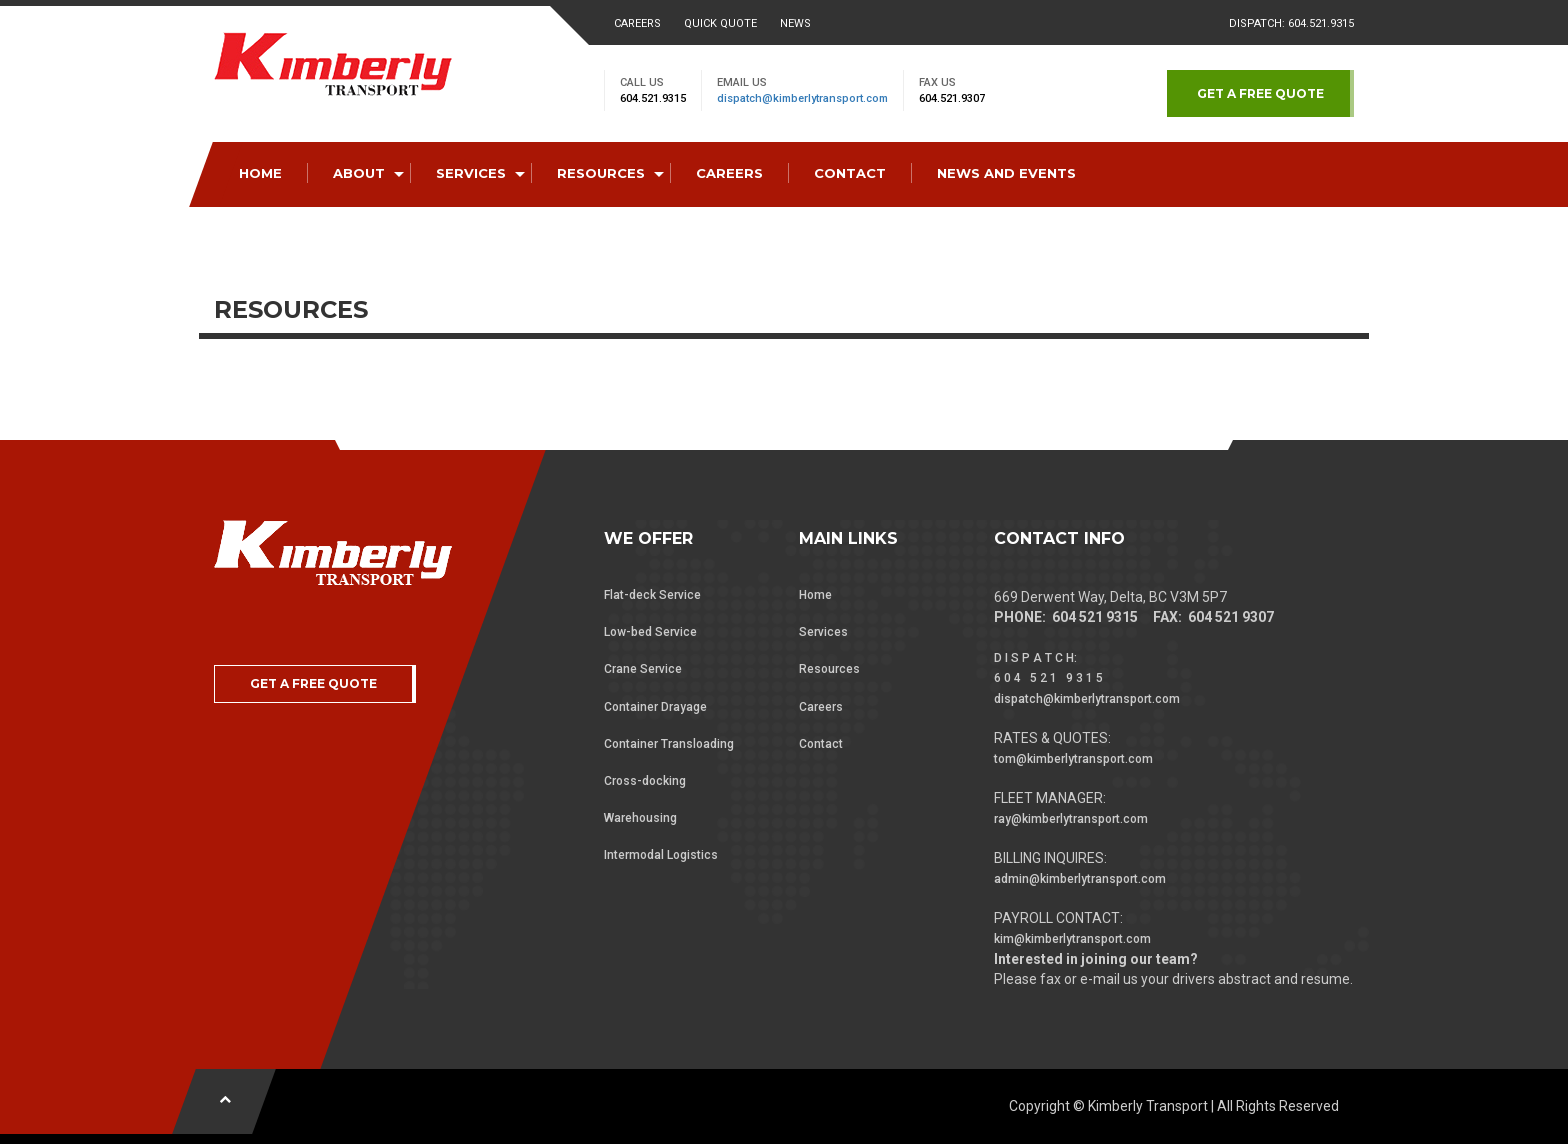  Describe the element at coordinates (637, 23) in the screenshot. I see `Careers` at that location.